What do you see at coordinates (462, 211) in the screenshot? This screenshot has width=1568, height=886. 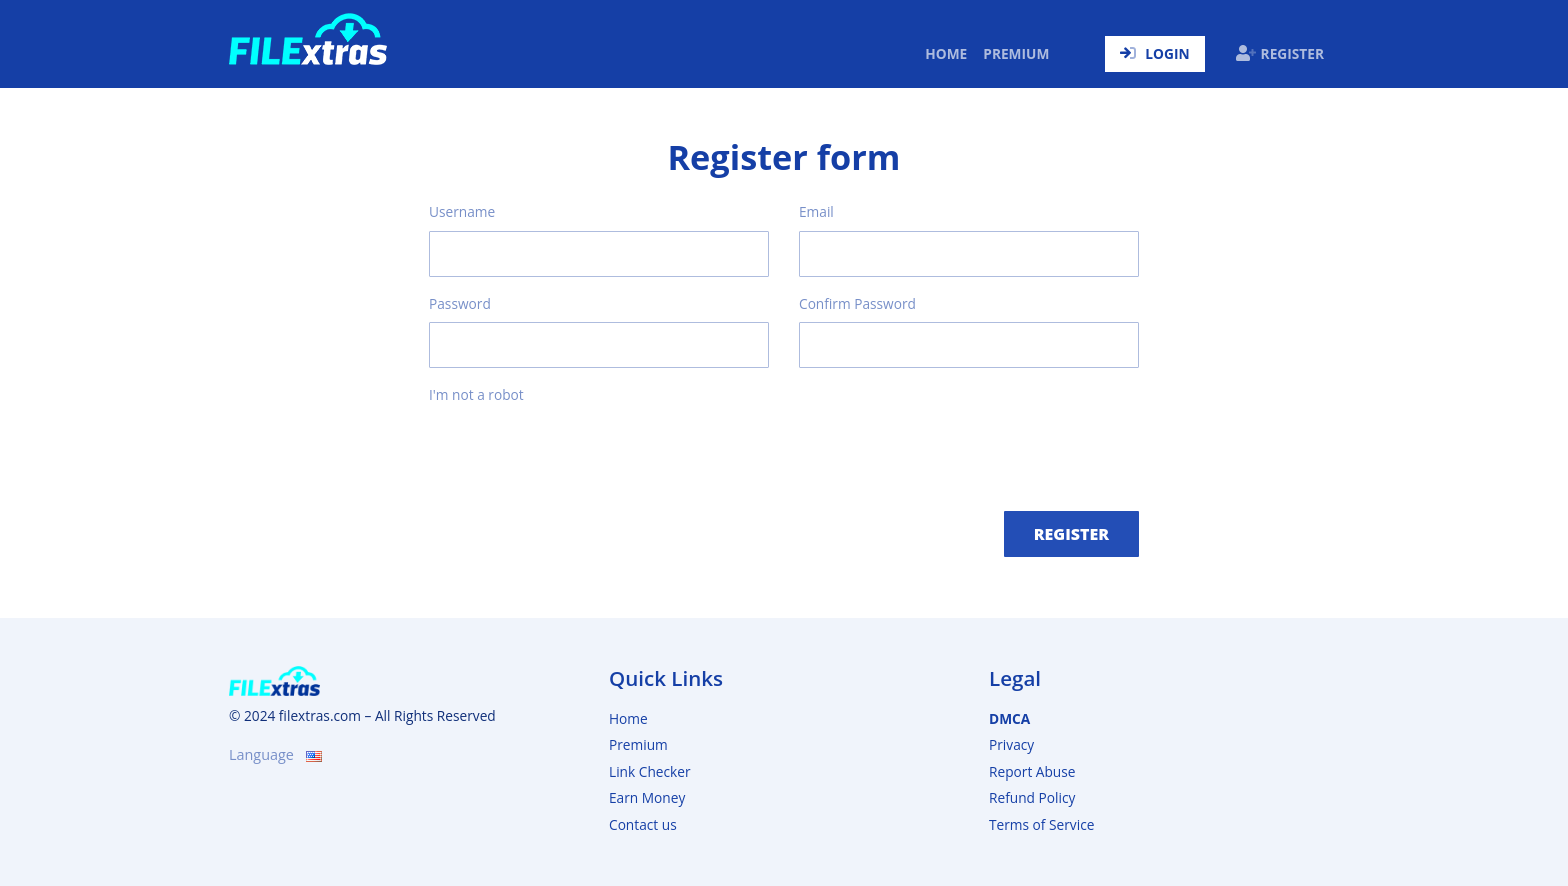 I see `Username` at bounding box center [462, 211].